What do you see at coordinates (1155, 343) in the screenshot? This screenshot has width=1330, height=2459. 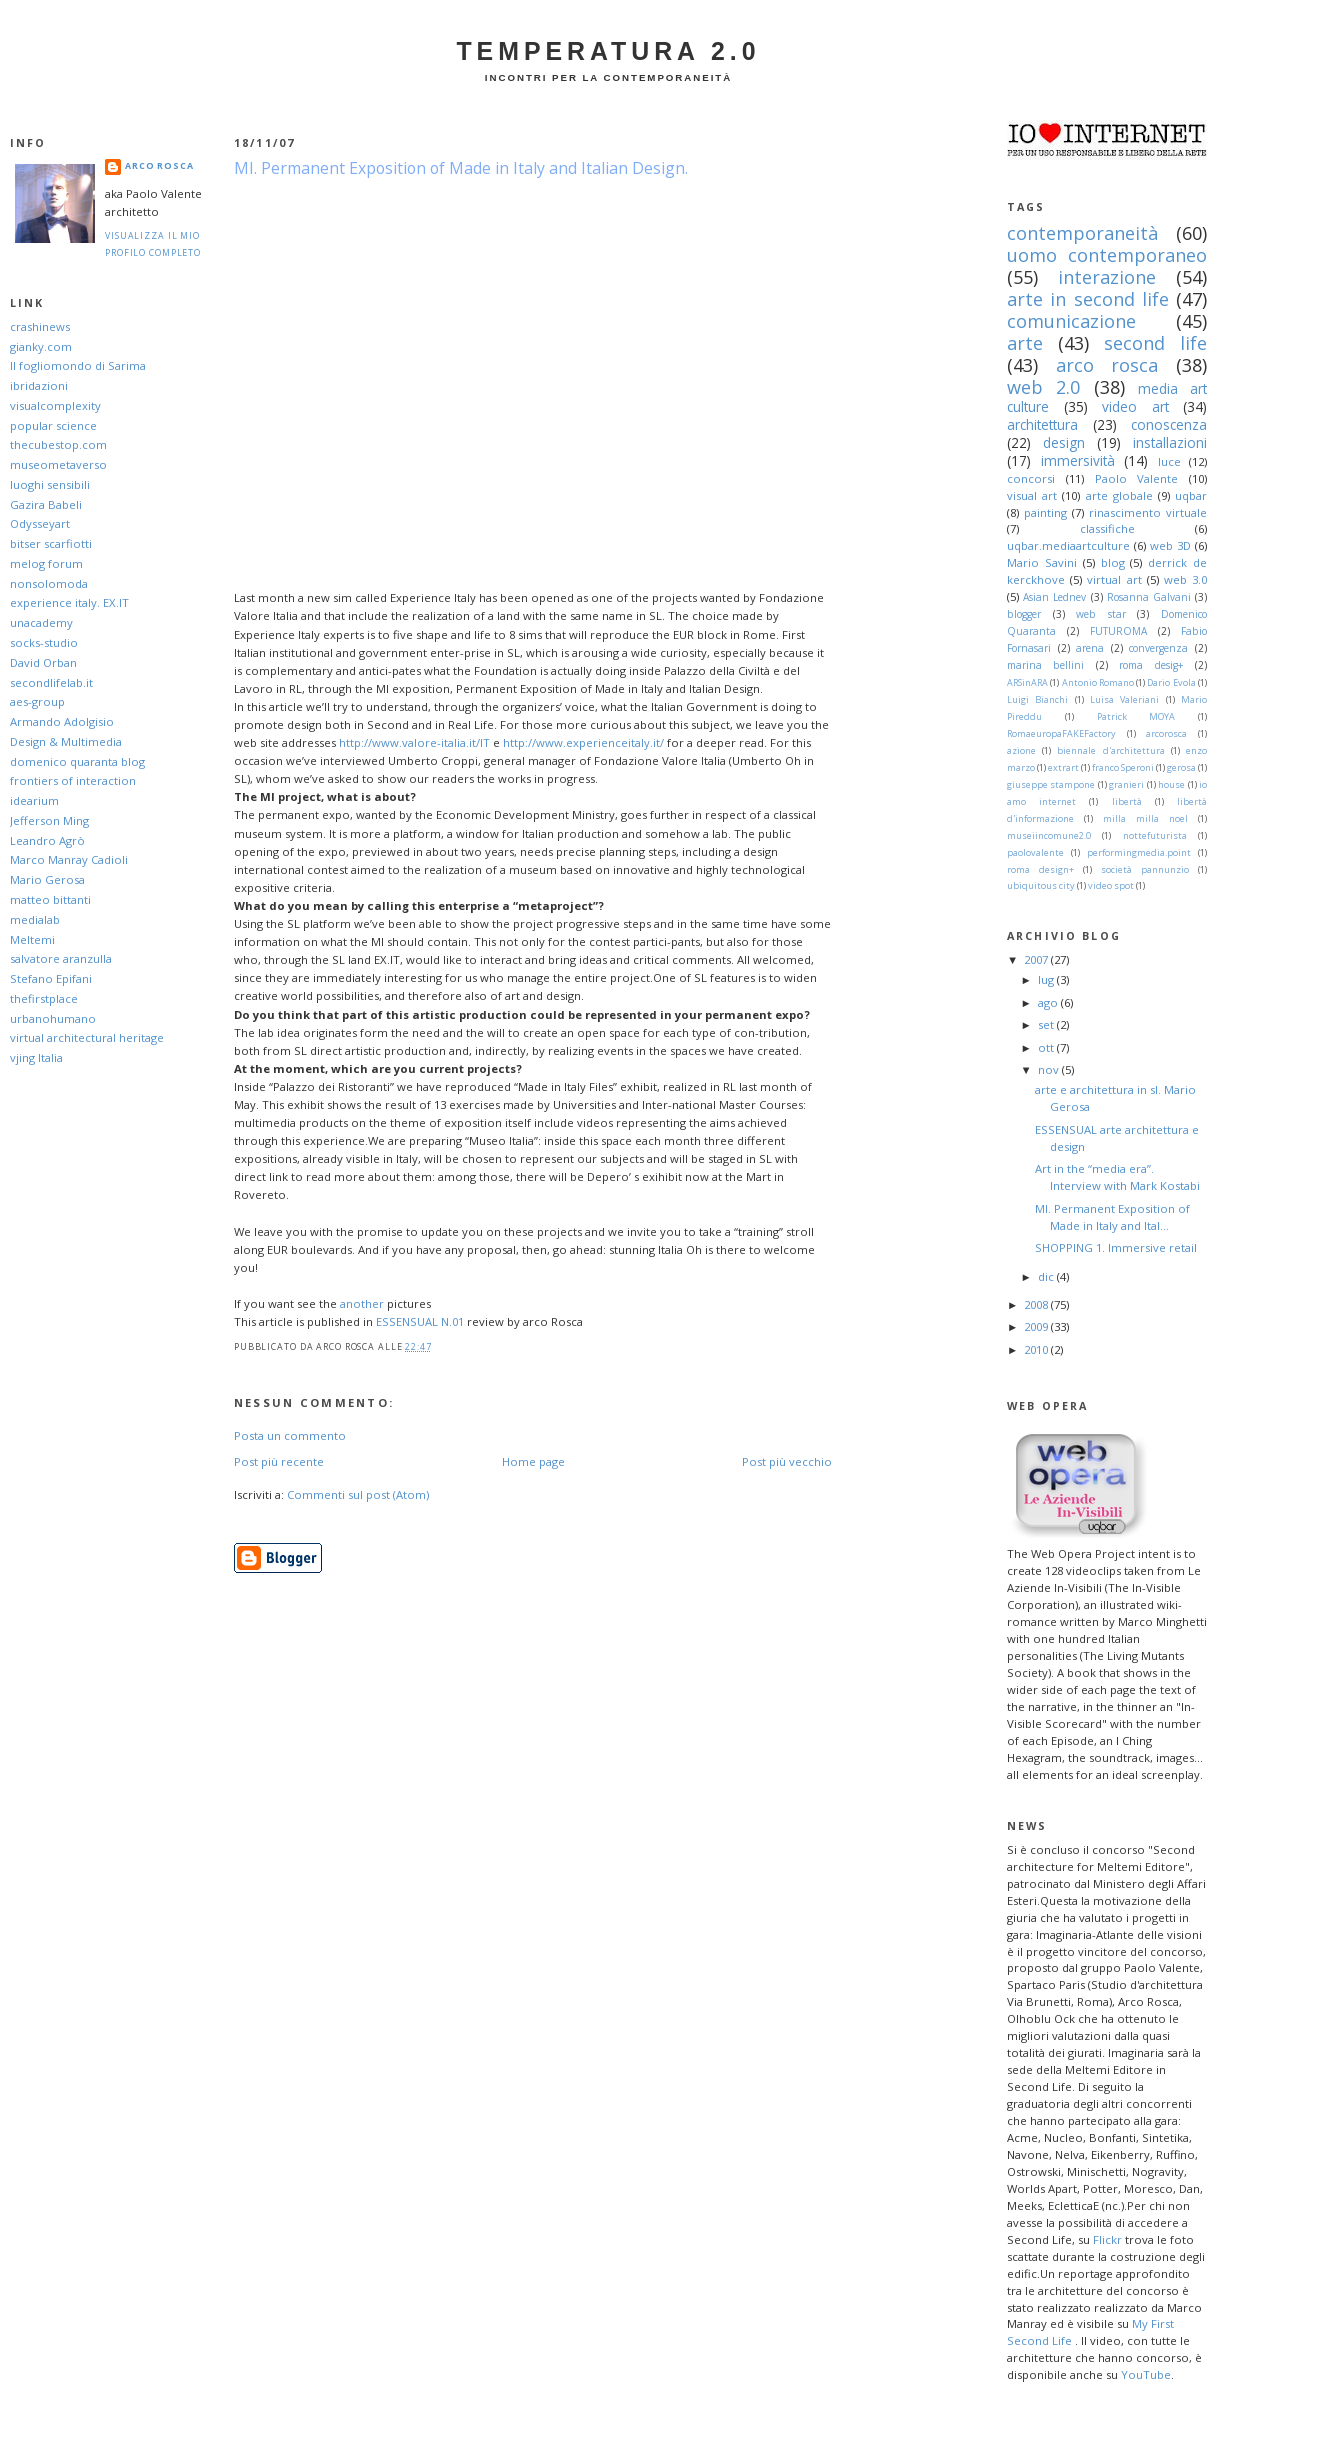 I see `second life` at bounding box center [1155, 343].